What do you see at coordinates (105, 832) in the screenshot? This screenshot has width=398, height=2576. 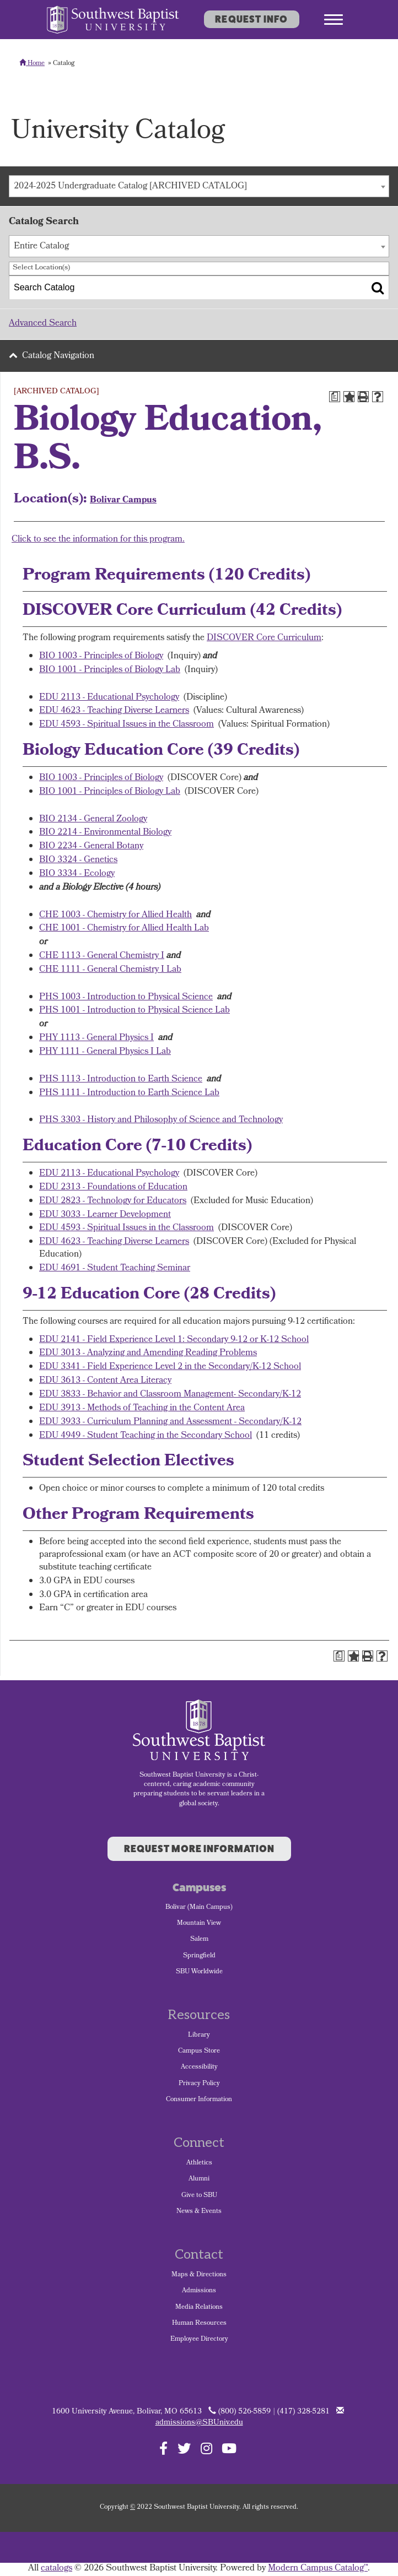 I see `BIO 2214 - Environmental Biology [View course details for BIO 2214 - Environmental Biology]` at bounding box center [105, 832].